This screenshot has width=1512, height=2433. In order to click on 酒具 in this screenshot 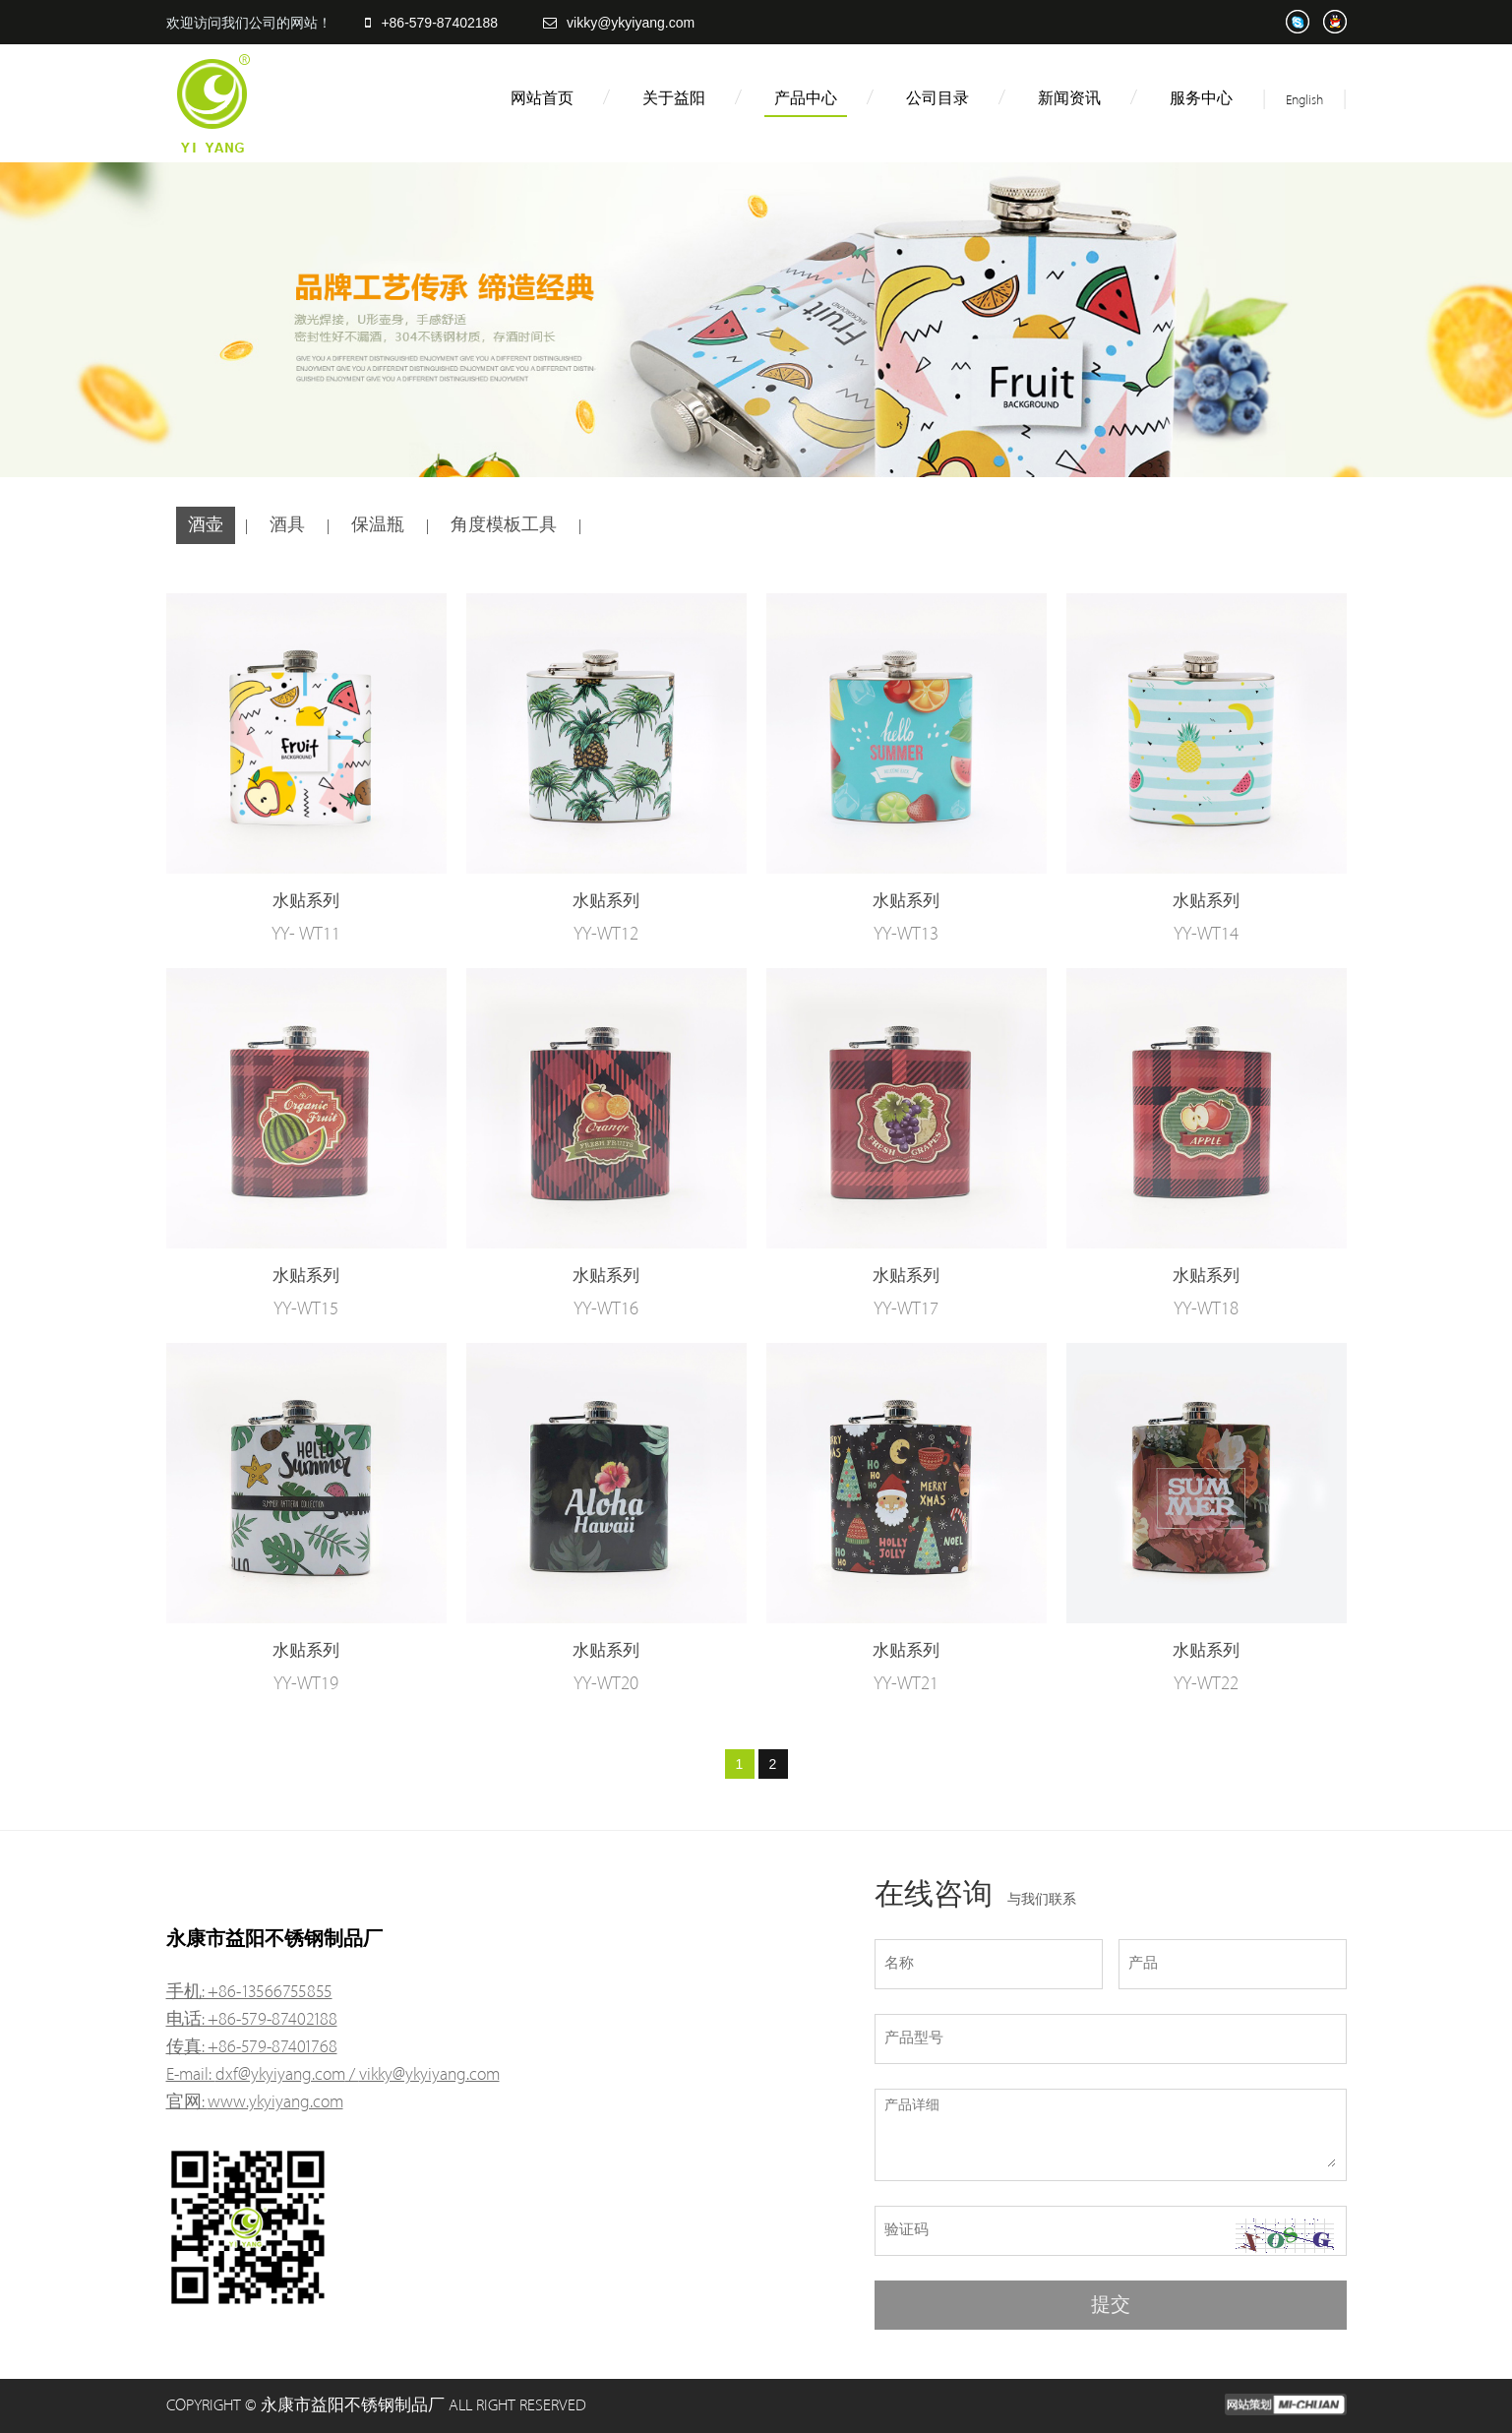, I will do `click(287, 525)`.